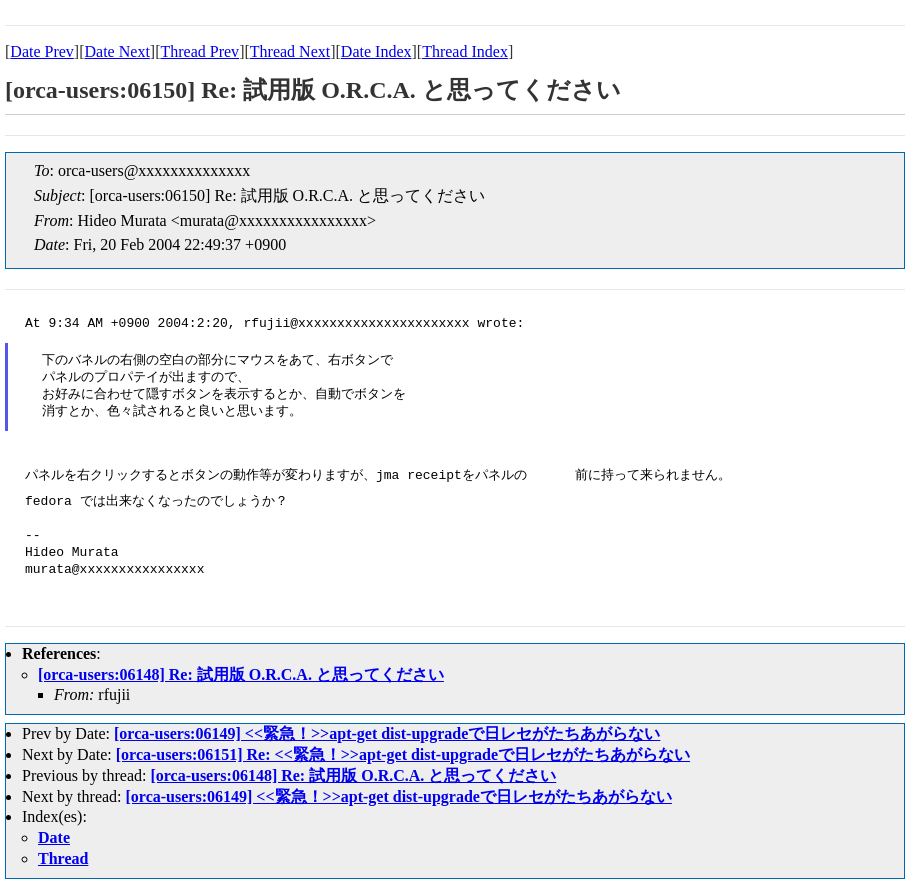 This screenshot has width=910, height=892. What do you see at coordinates (290, 51) in the screenshot?
I see `Thread Next` at bounding box center [290, 51].